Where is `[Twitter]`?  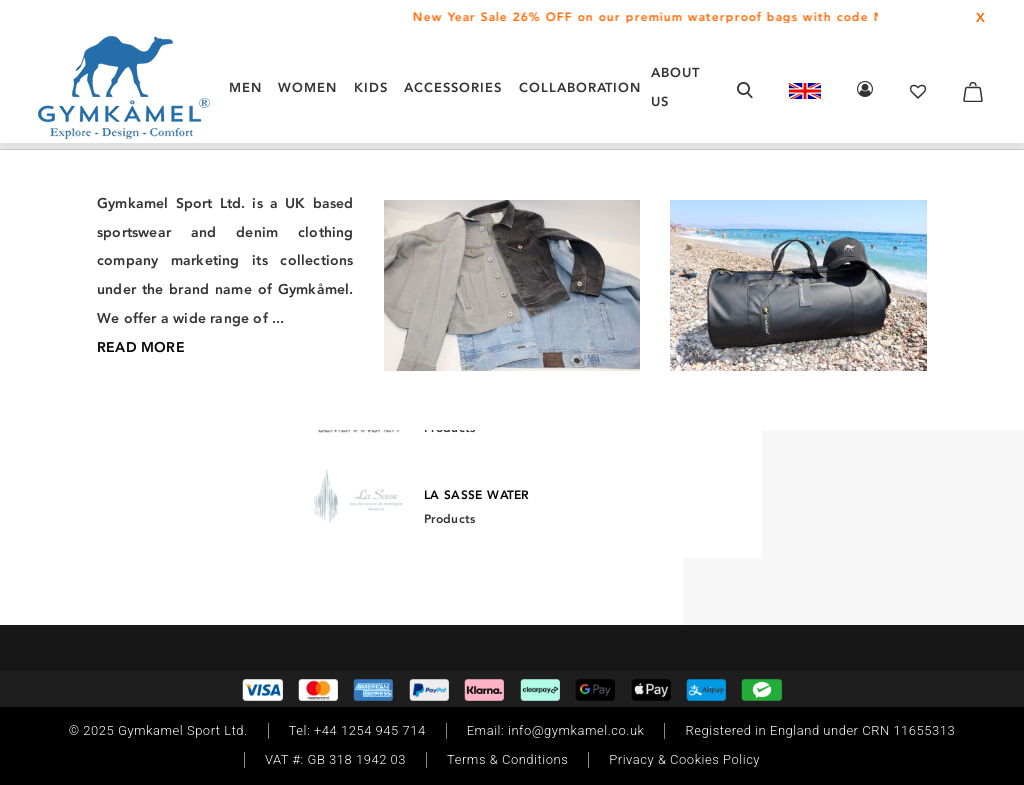 [Twitter] is located at coordinates (181, 471).